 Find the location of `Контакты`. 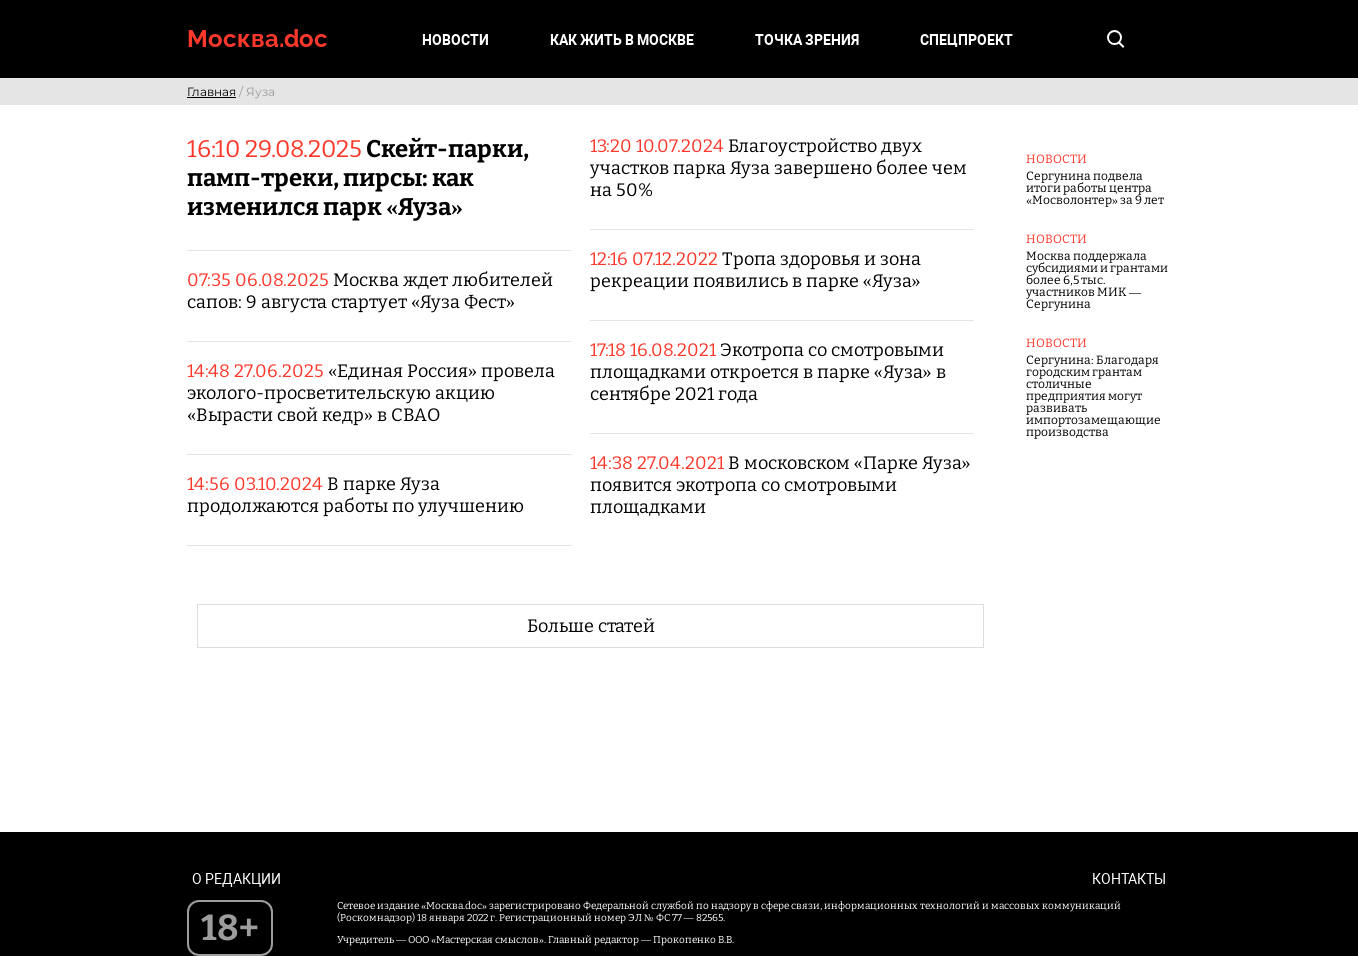

Контакты is located at coordinates (1129, 879).